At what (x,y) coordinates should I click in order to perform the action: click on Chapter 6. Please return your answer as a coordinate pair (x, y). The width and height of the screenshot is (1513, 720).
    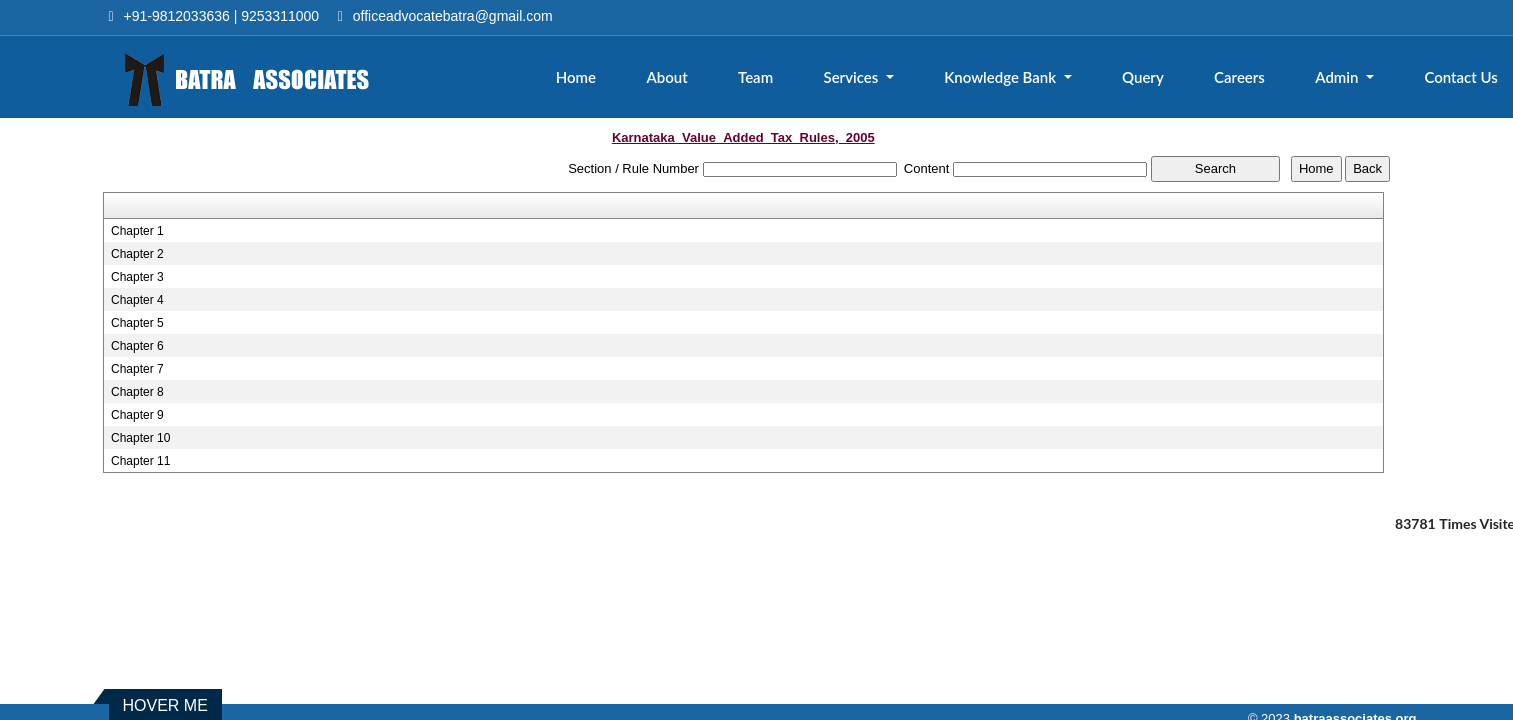
    Looking at the image, I should click on (137, 346).